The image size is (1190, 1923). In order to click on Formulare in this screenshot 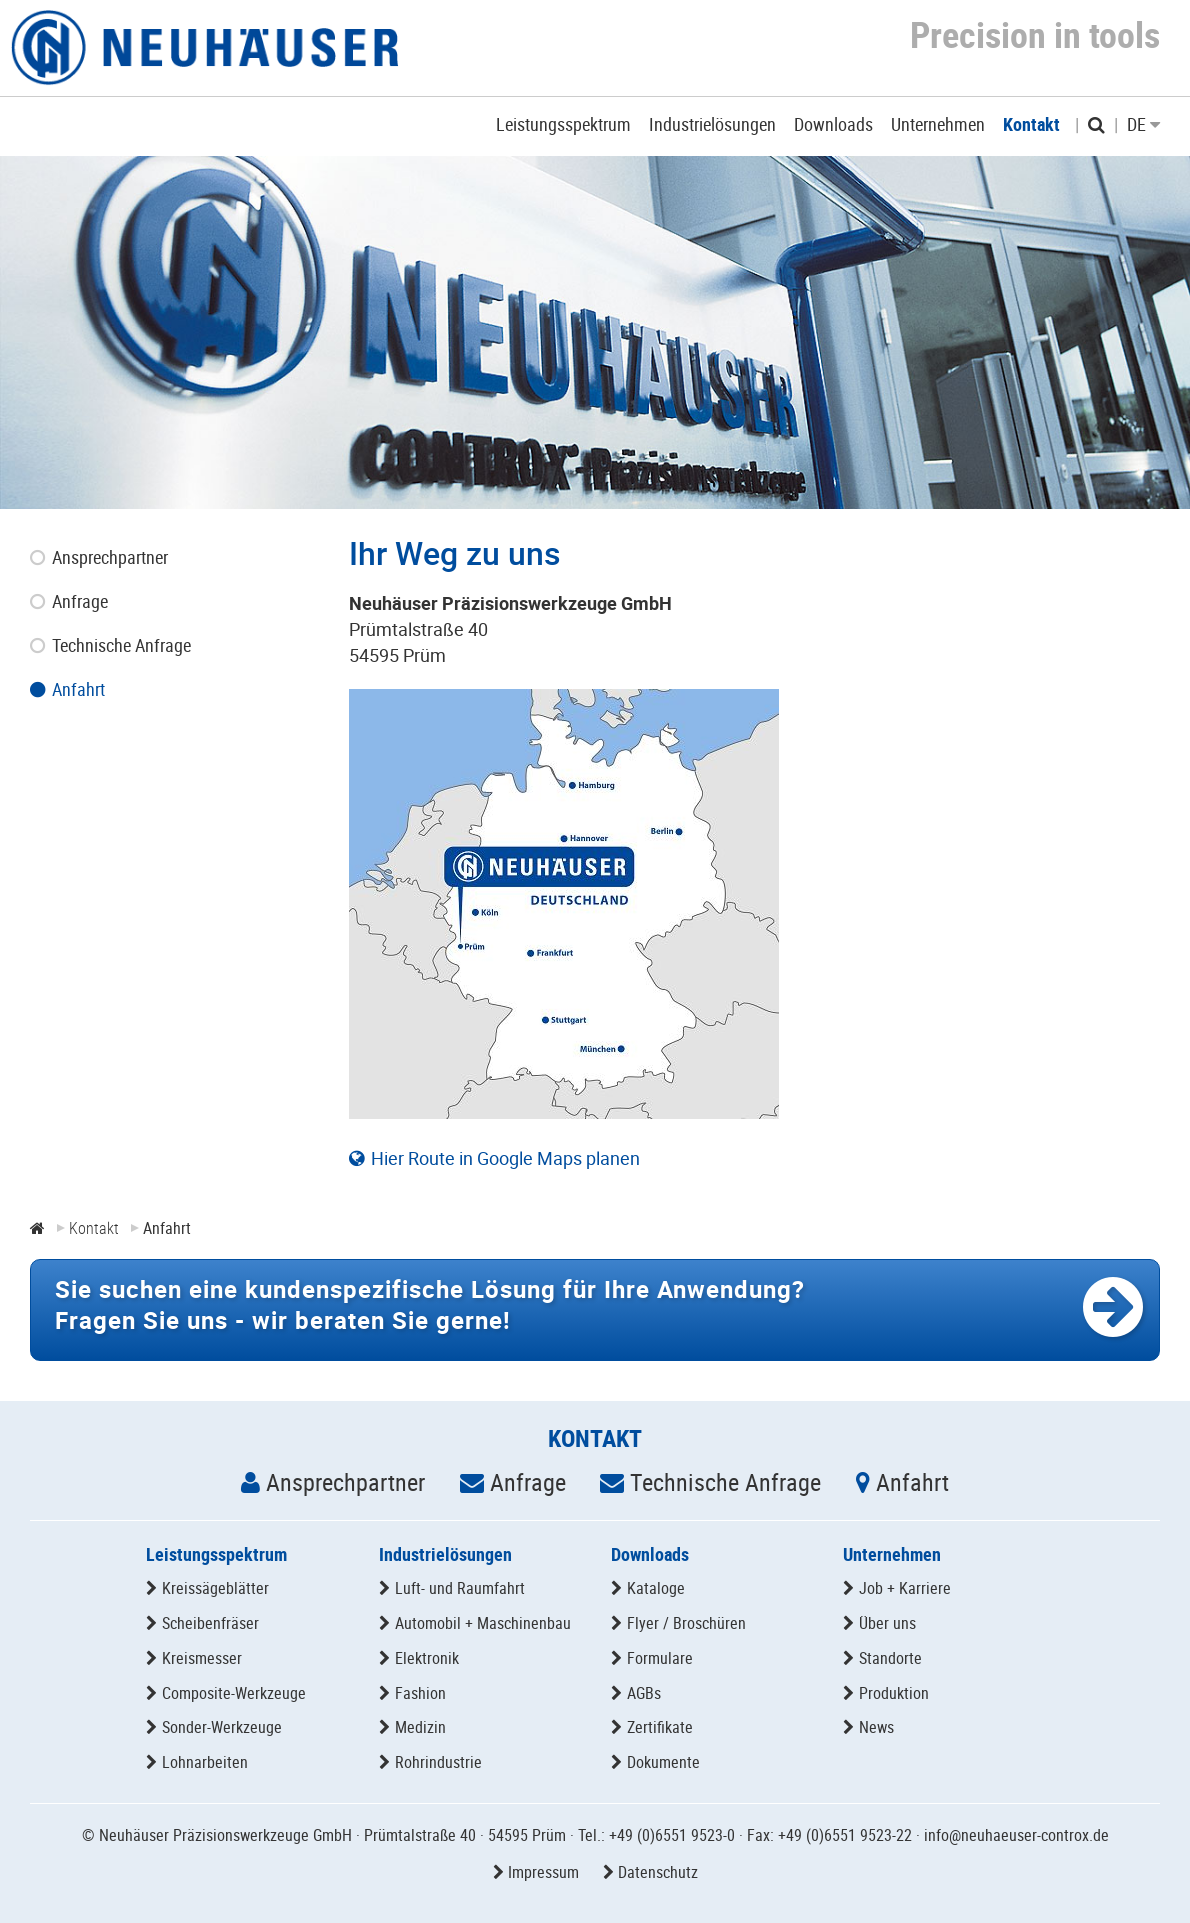, I will do `click(660, 1658)`.